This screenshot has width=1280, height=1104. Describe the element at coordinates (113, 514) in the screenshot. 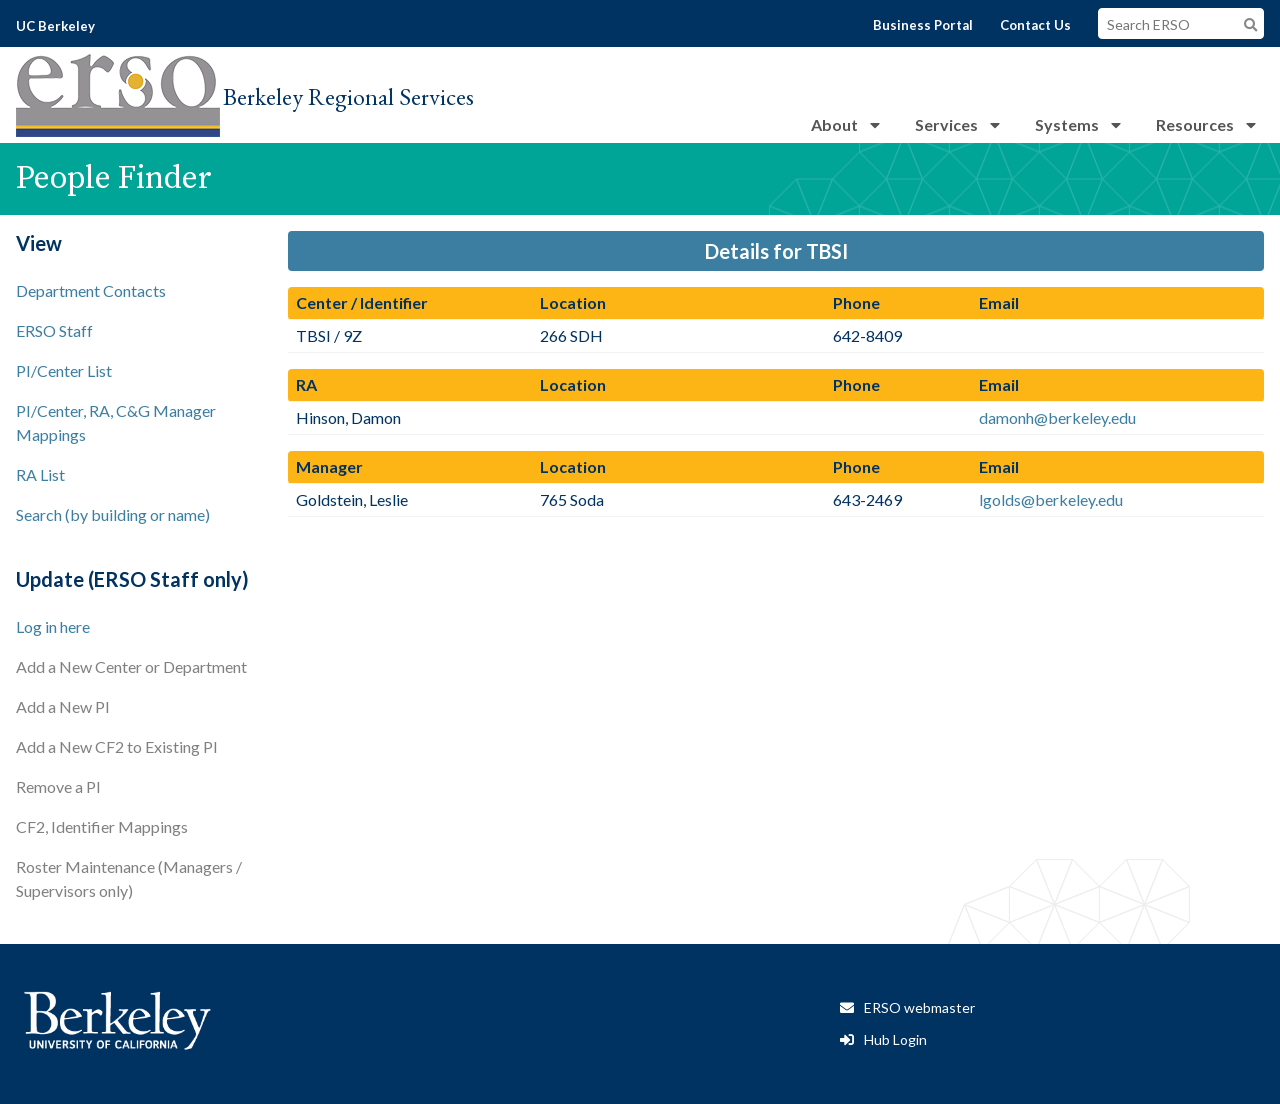

I see `Search (by building or name)` at that location.